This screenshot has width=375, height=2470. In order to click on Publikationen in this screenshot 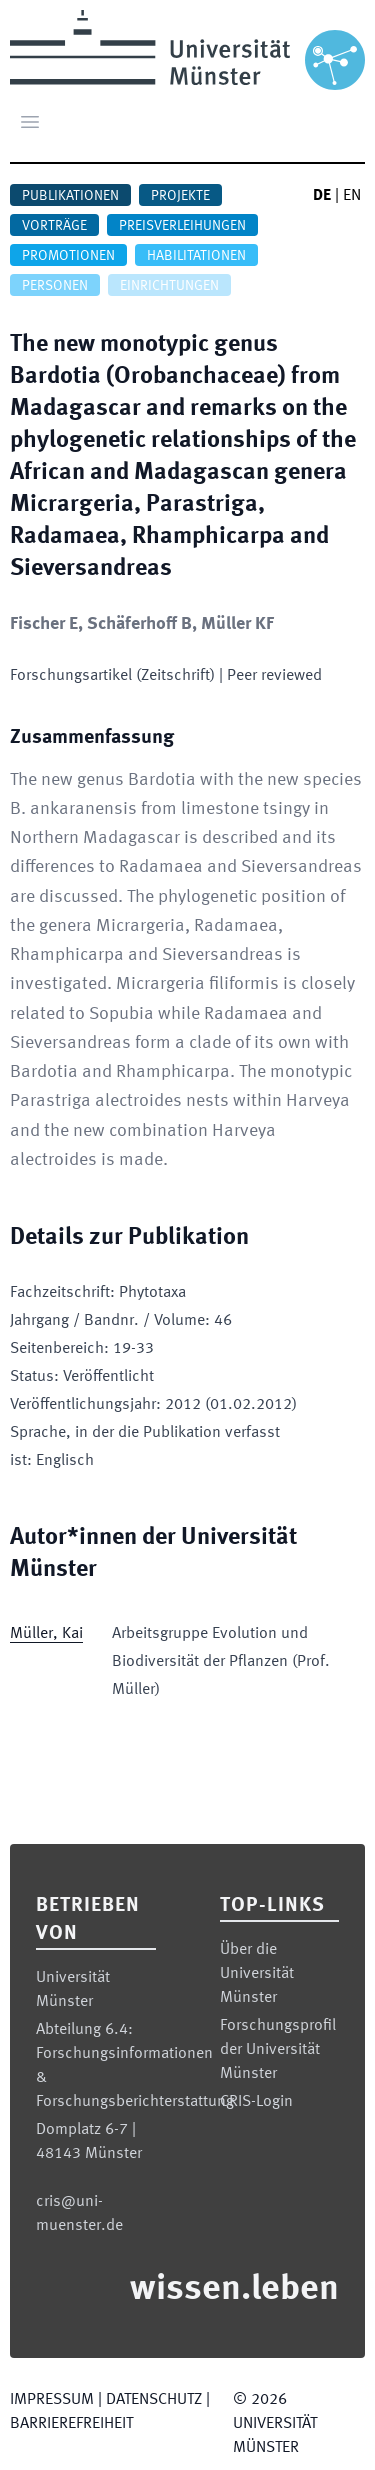, I will do `click(70, 196)`.